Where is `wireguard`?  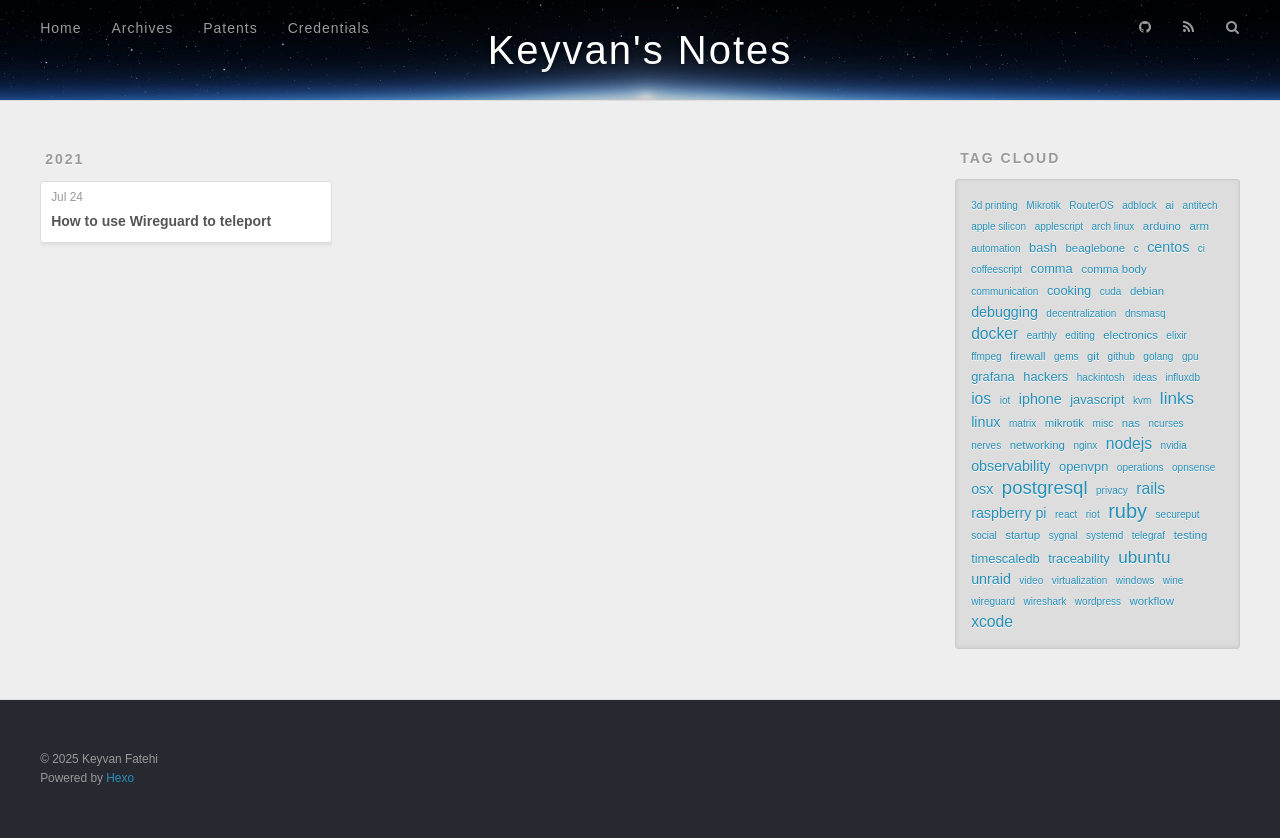
wireguard is located at coordinates (993, 601).